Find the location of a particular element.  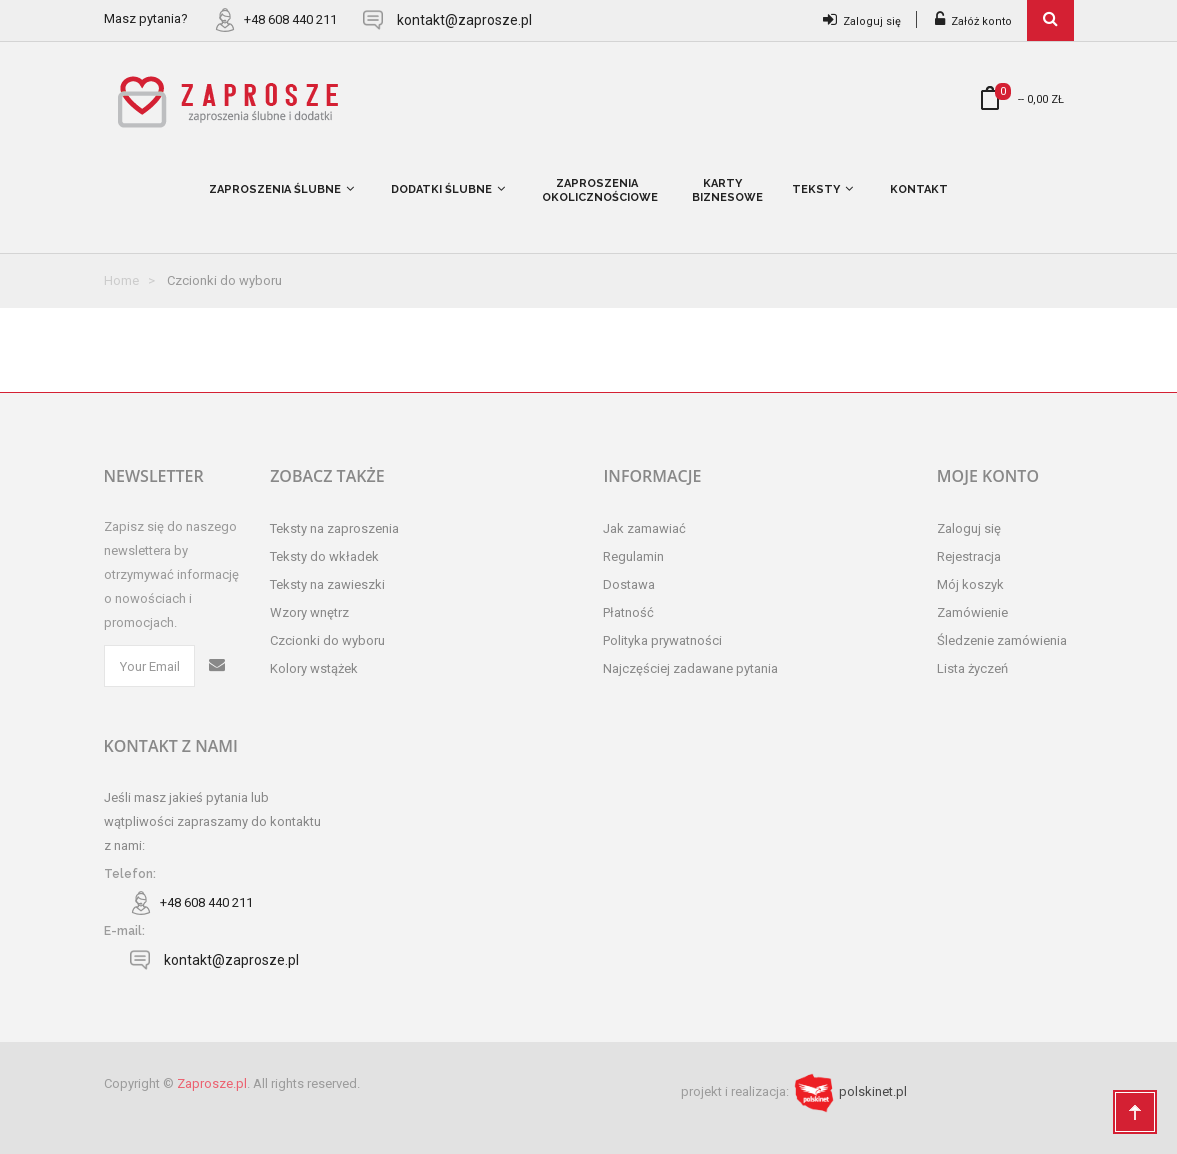

Zaprosze.pl is located at coordinates (212, 1083).